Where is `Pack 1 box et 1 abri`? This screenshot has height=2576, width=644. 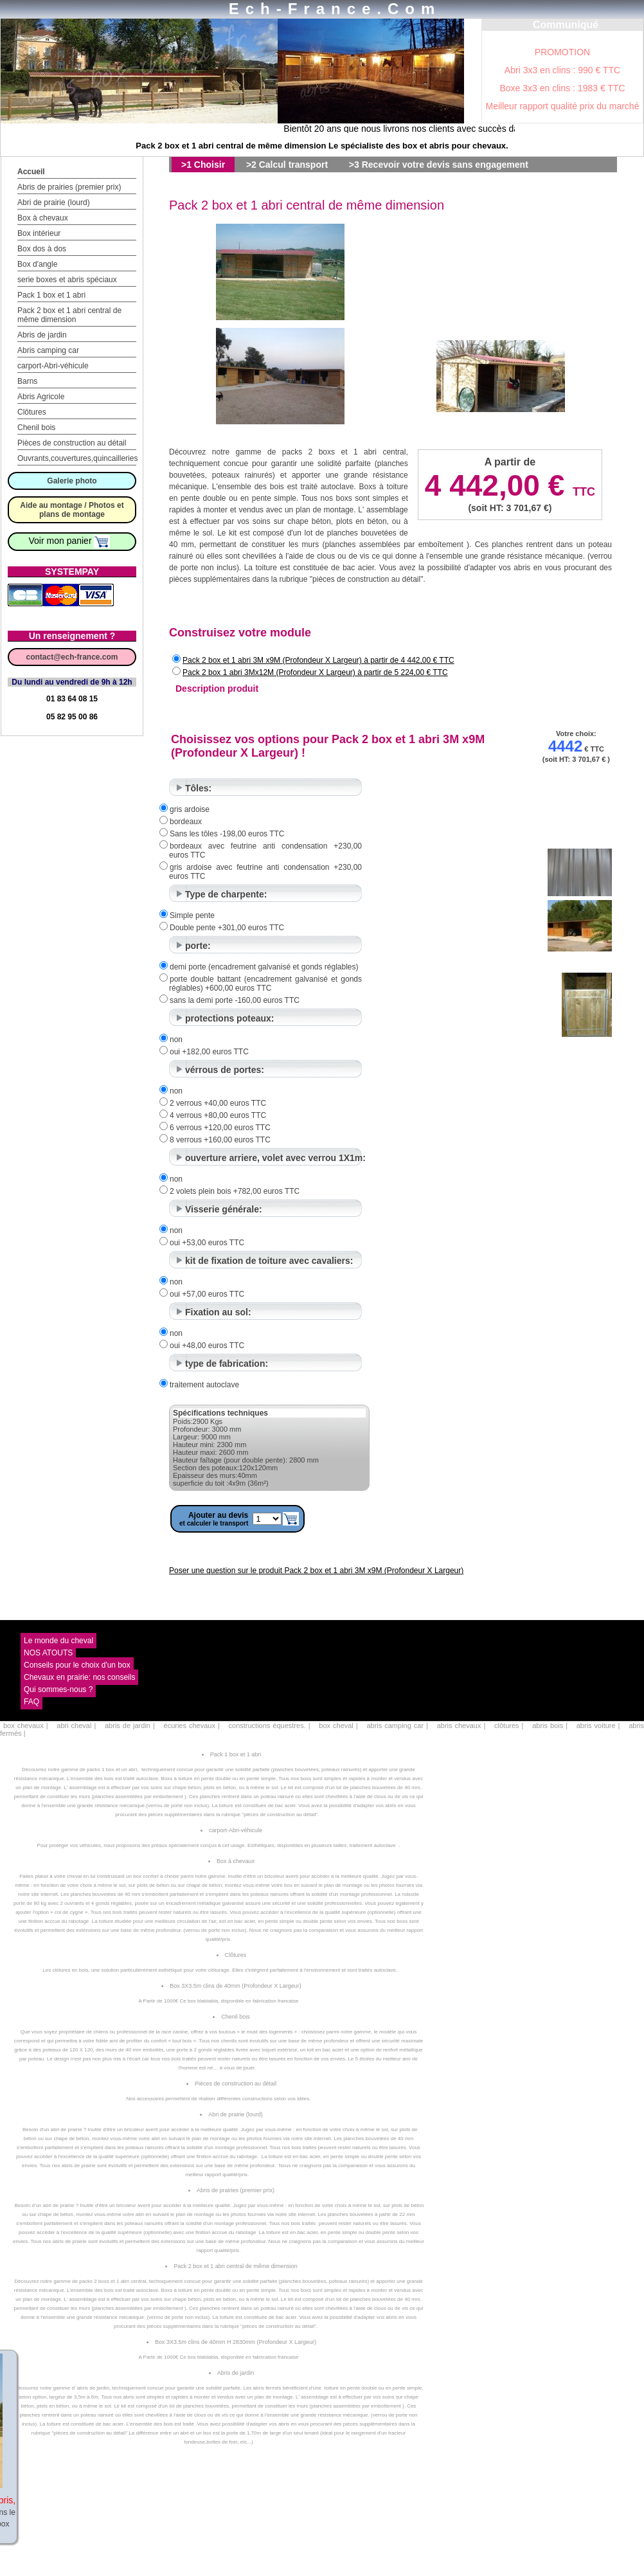 Pack 1 box et 1 abri is located at coordinates (51, 295).